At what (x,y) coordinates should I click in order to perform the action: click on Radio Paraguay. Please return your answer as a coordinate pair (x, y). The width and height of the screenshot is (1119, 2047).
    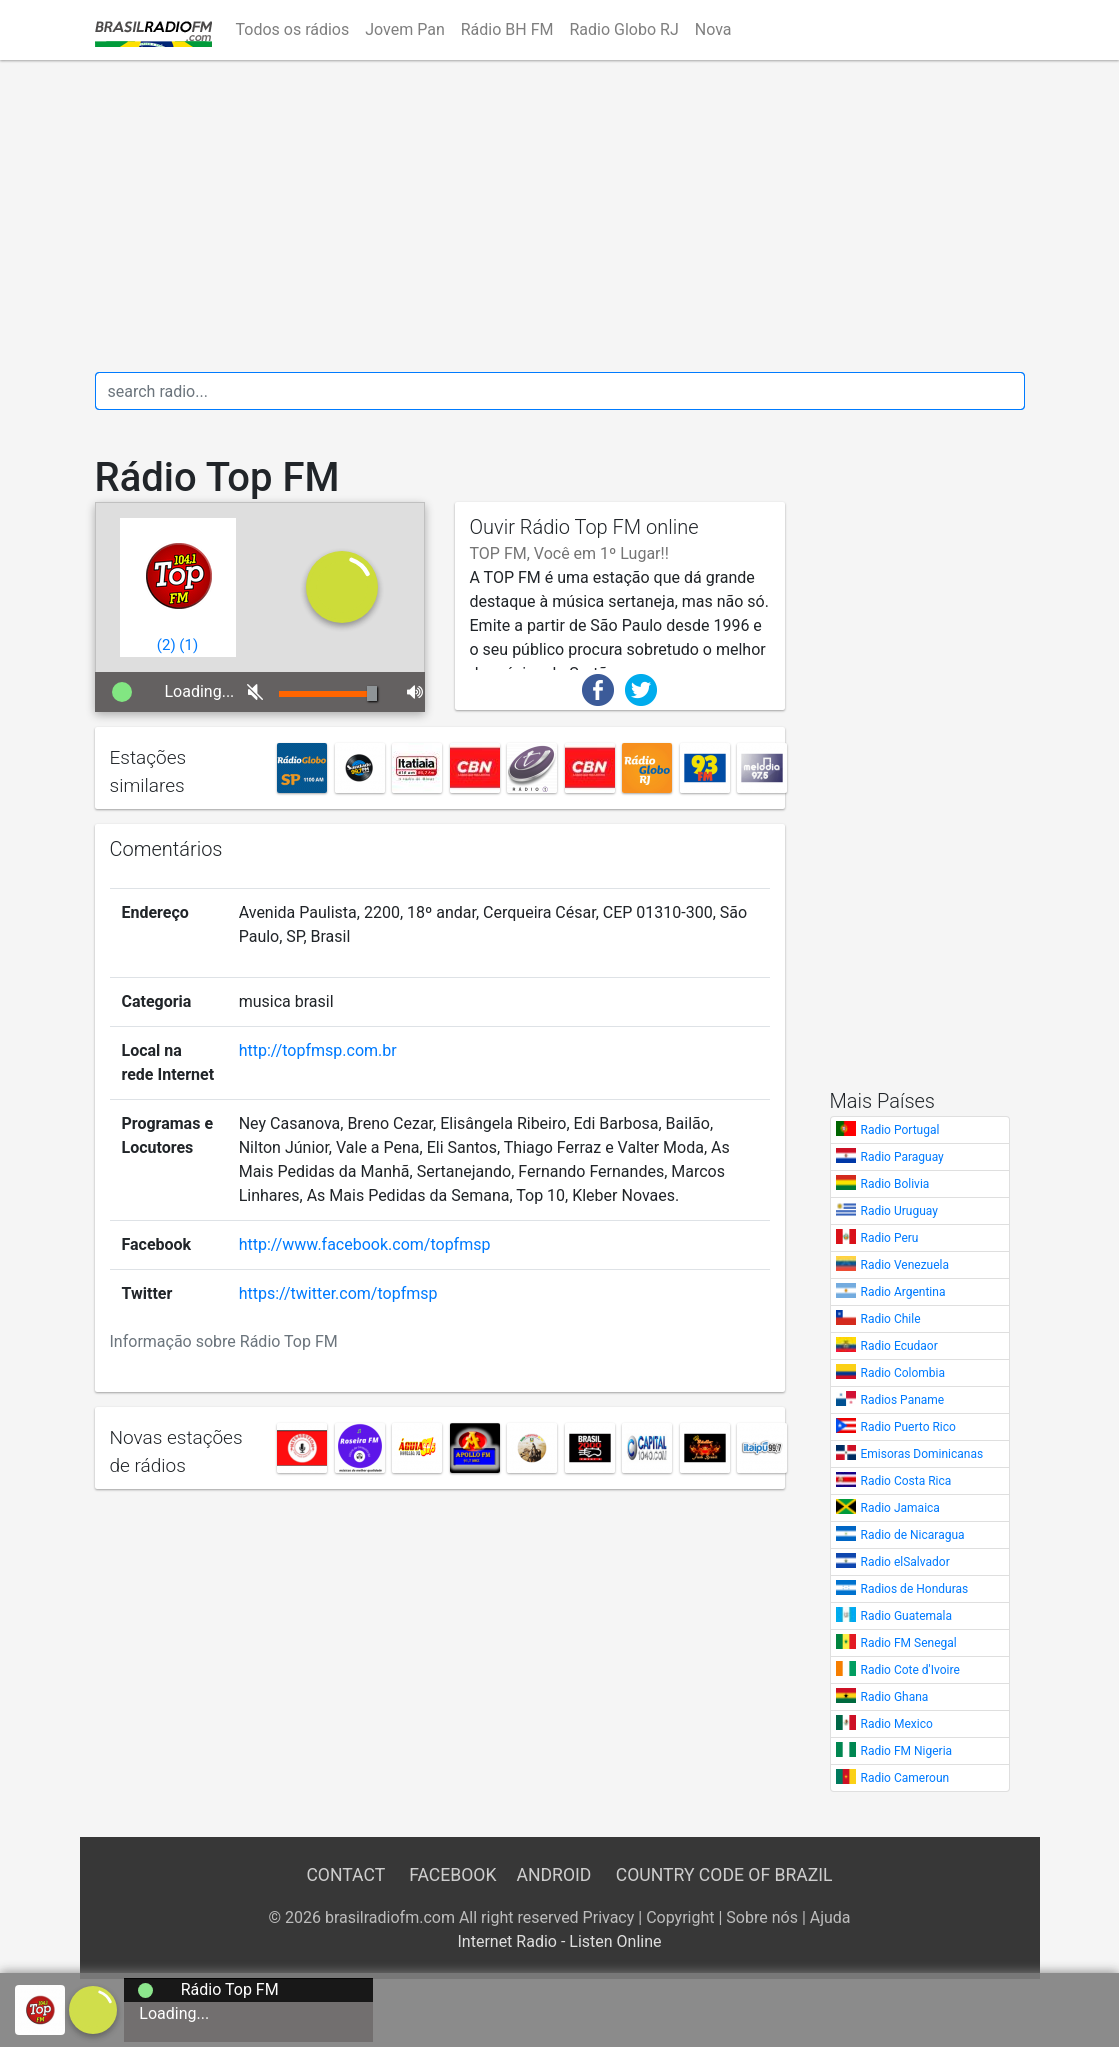
    Looking at the image, I should click on (902, 1157).